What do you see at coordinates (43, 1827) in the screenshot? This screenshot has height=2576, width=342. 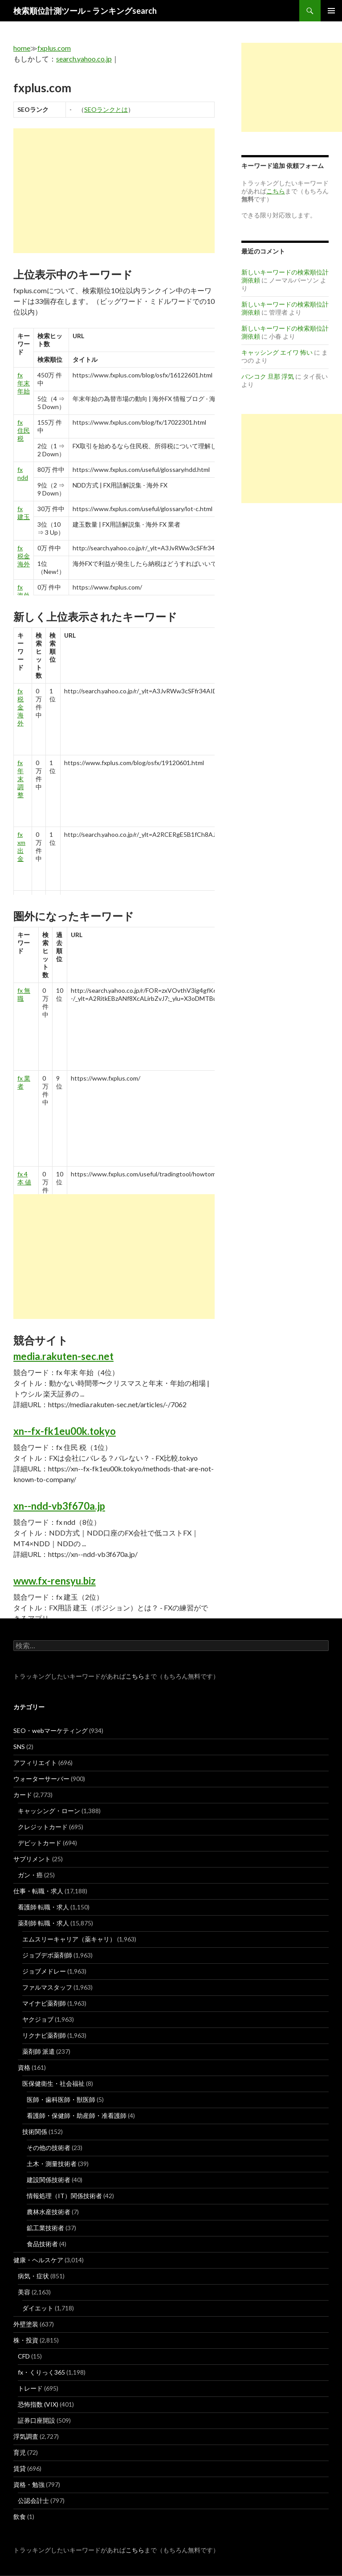 I see `クレジットカード` at bounding box center [43, 1827].